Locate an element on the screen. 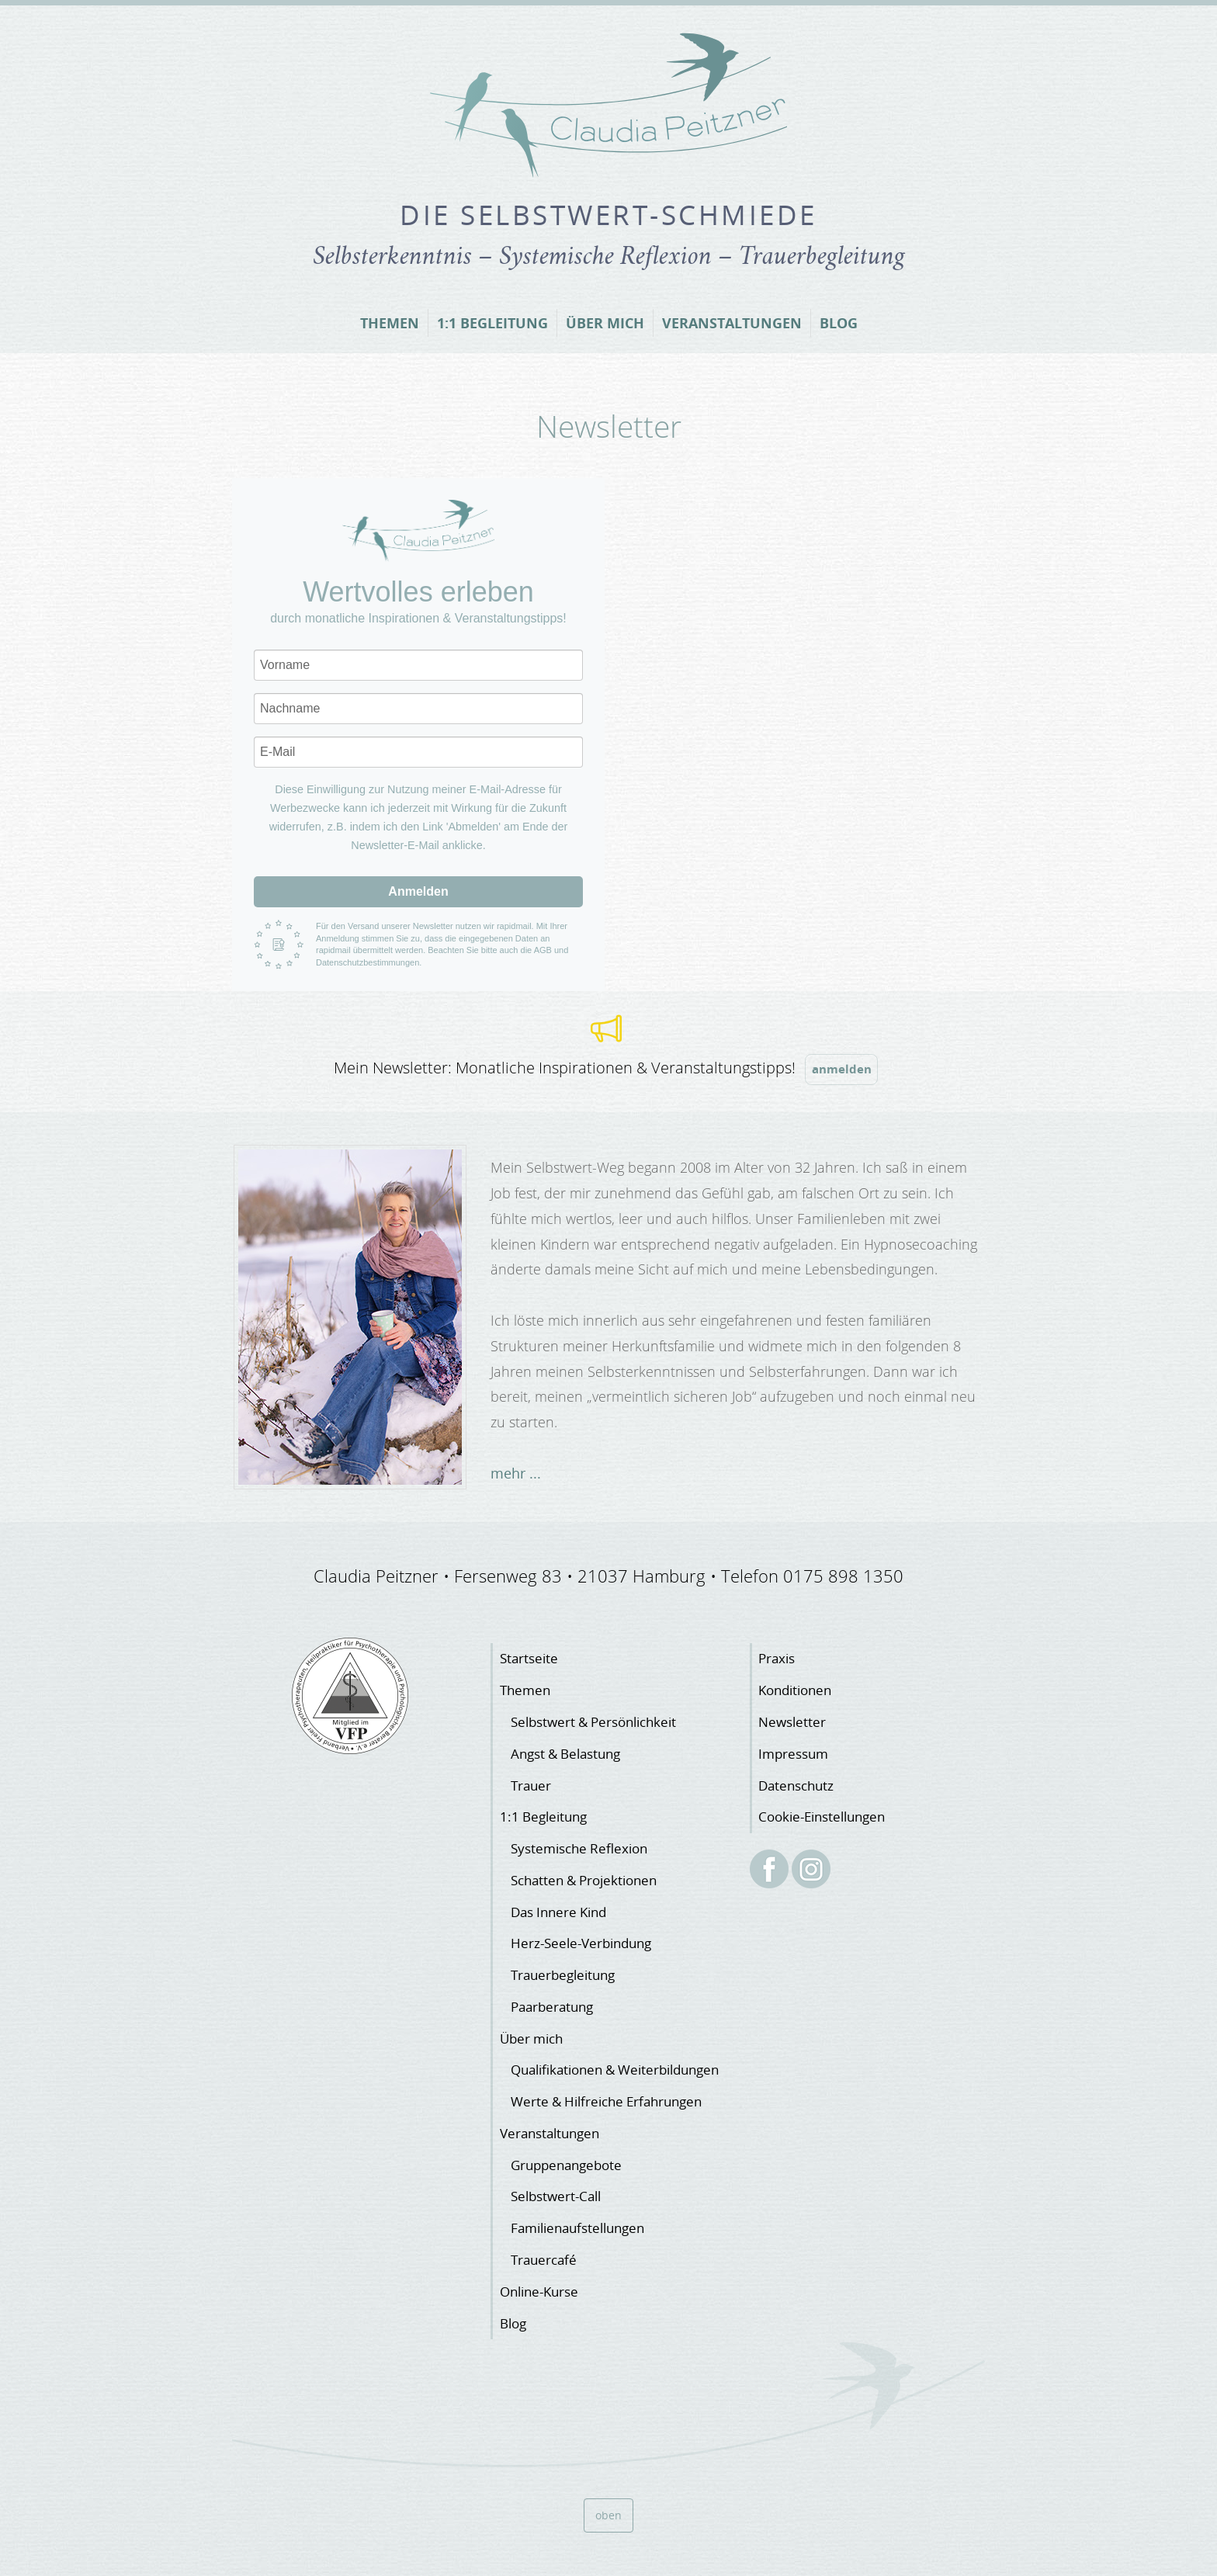  Blog is located at coordinates (839, 323).